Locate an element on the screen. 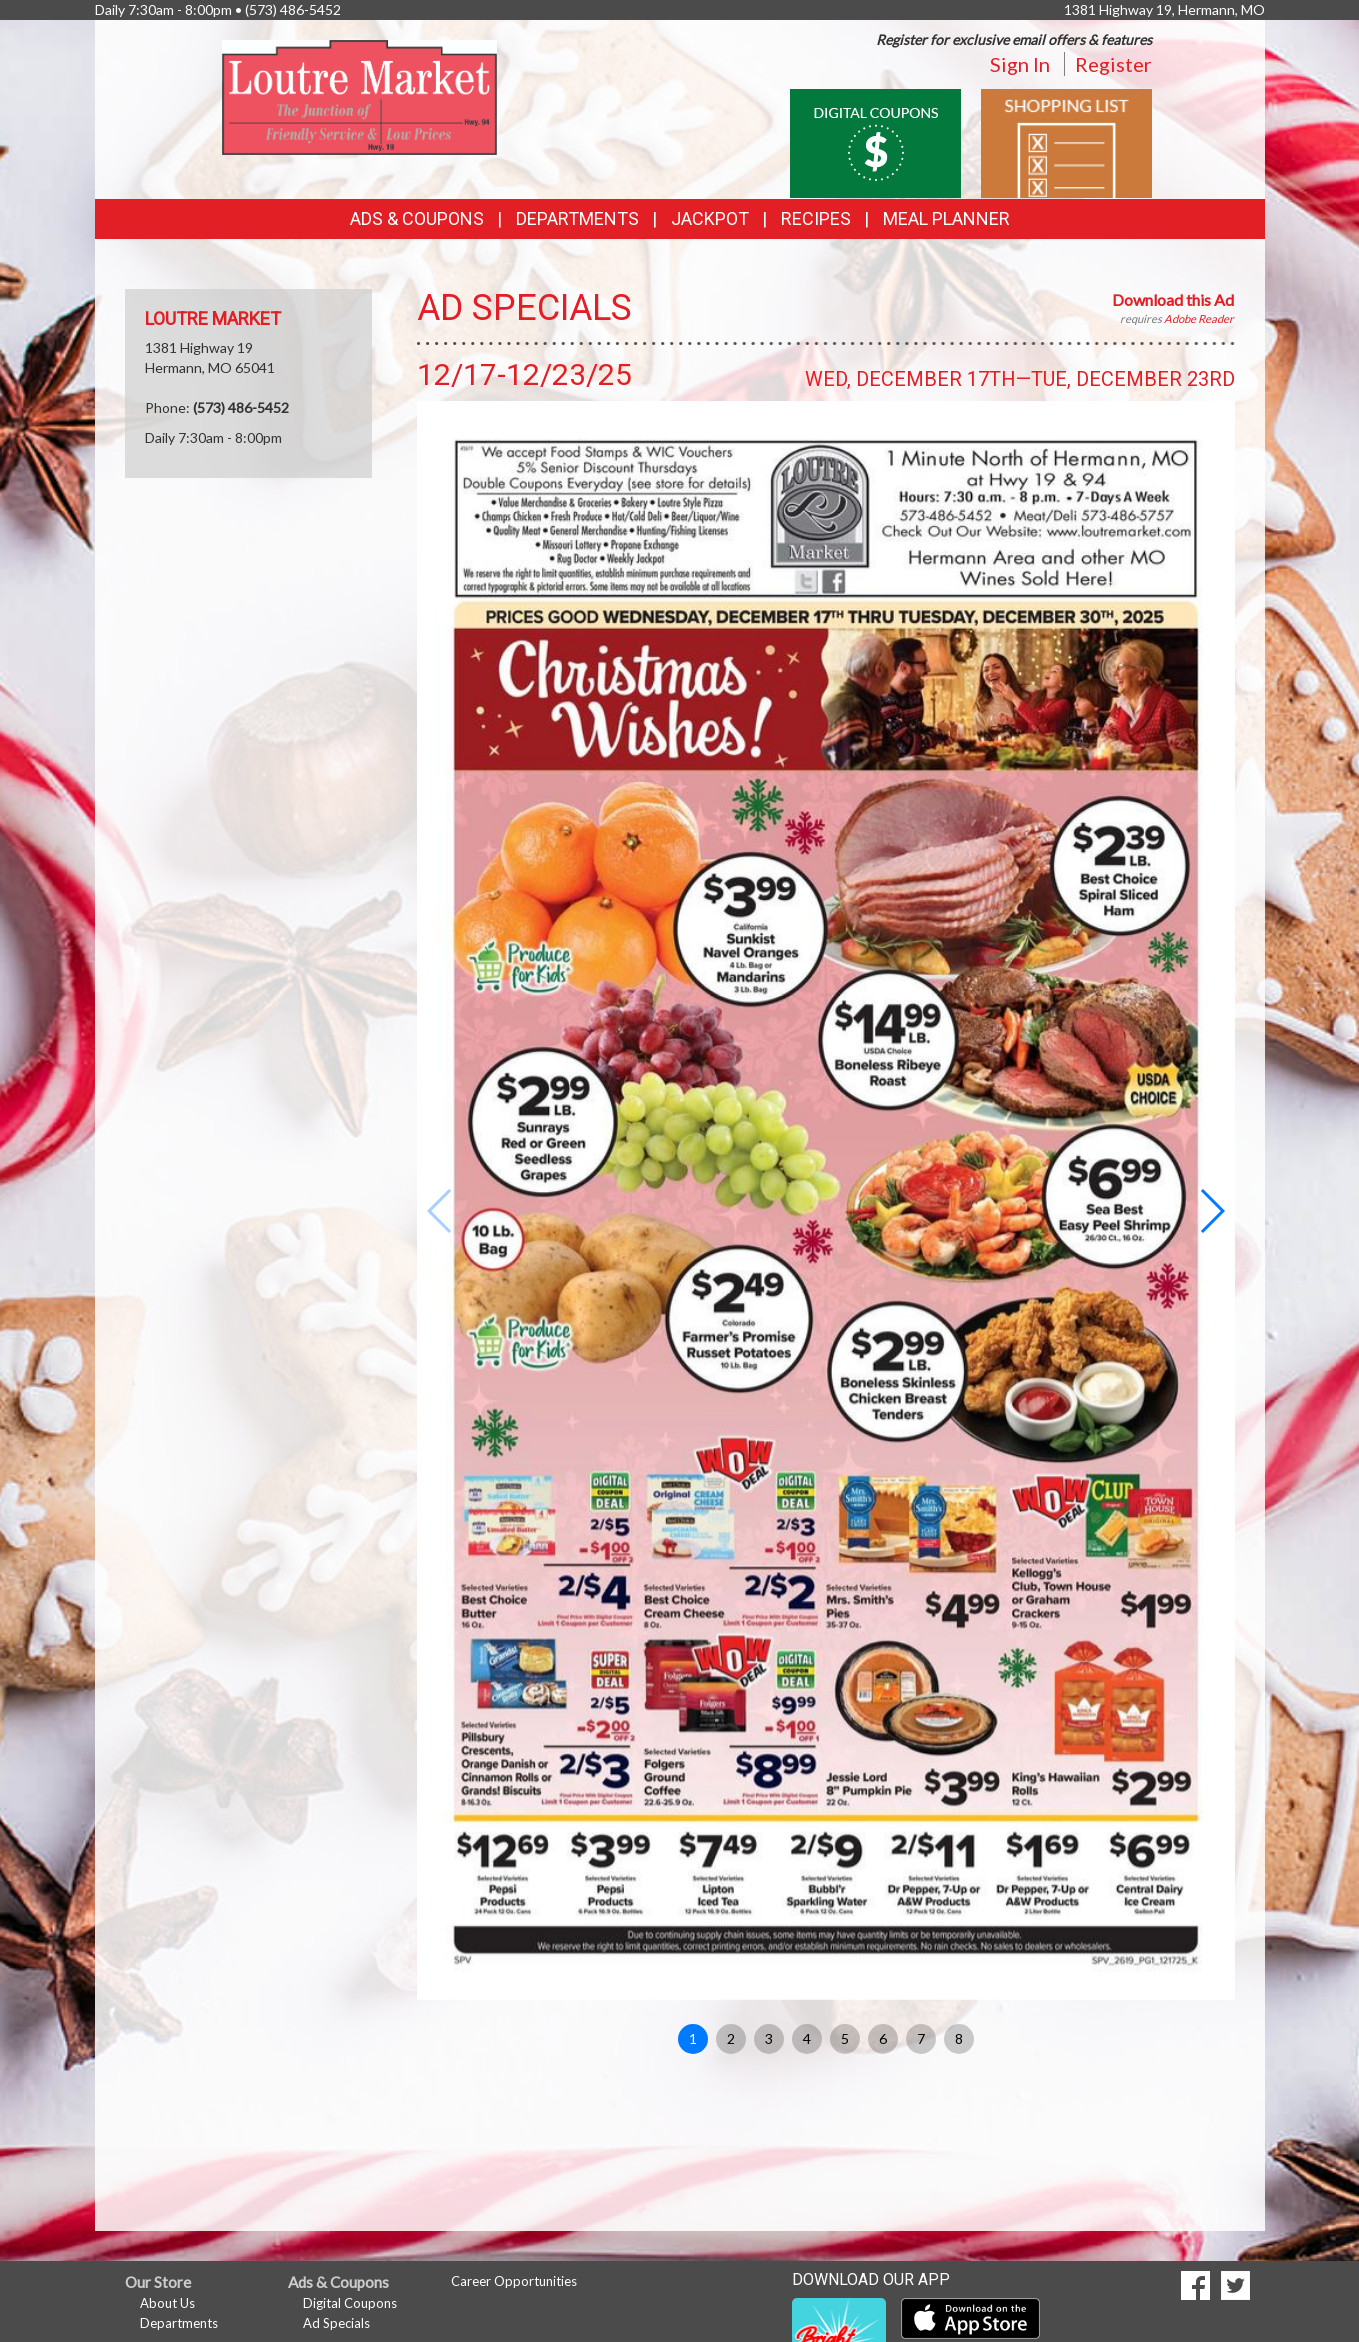 This screenshot has width=1359, height=2342. [button] is located at coordinates (1211, 1211).